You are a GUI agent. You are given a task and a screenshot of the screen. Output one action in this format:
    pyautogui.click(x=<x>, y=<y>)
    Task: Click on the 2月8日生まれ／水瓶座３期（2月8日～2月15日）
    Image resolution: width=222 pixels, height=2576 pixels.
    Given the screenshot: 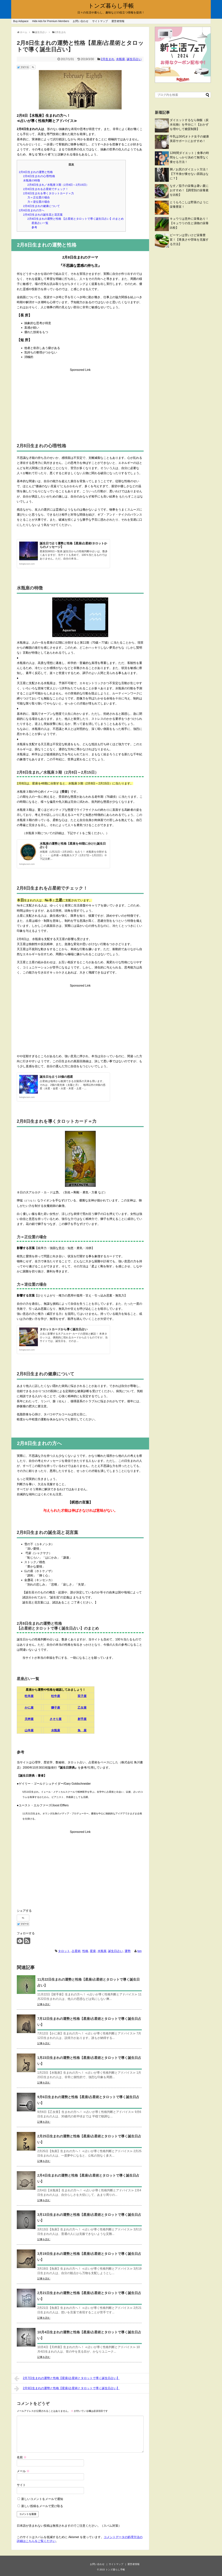 What is the action you would take?
    pyautogui.click(x=58, y=184)
    